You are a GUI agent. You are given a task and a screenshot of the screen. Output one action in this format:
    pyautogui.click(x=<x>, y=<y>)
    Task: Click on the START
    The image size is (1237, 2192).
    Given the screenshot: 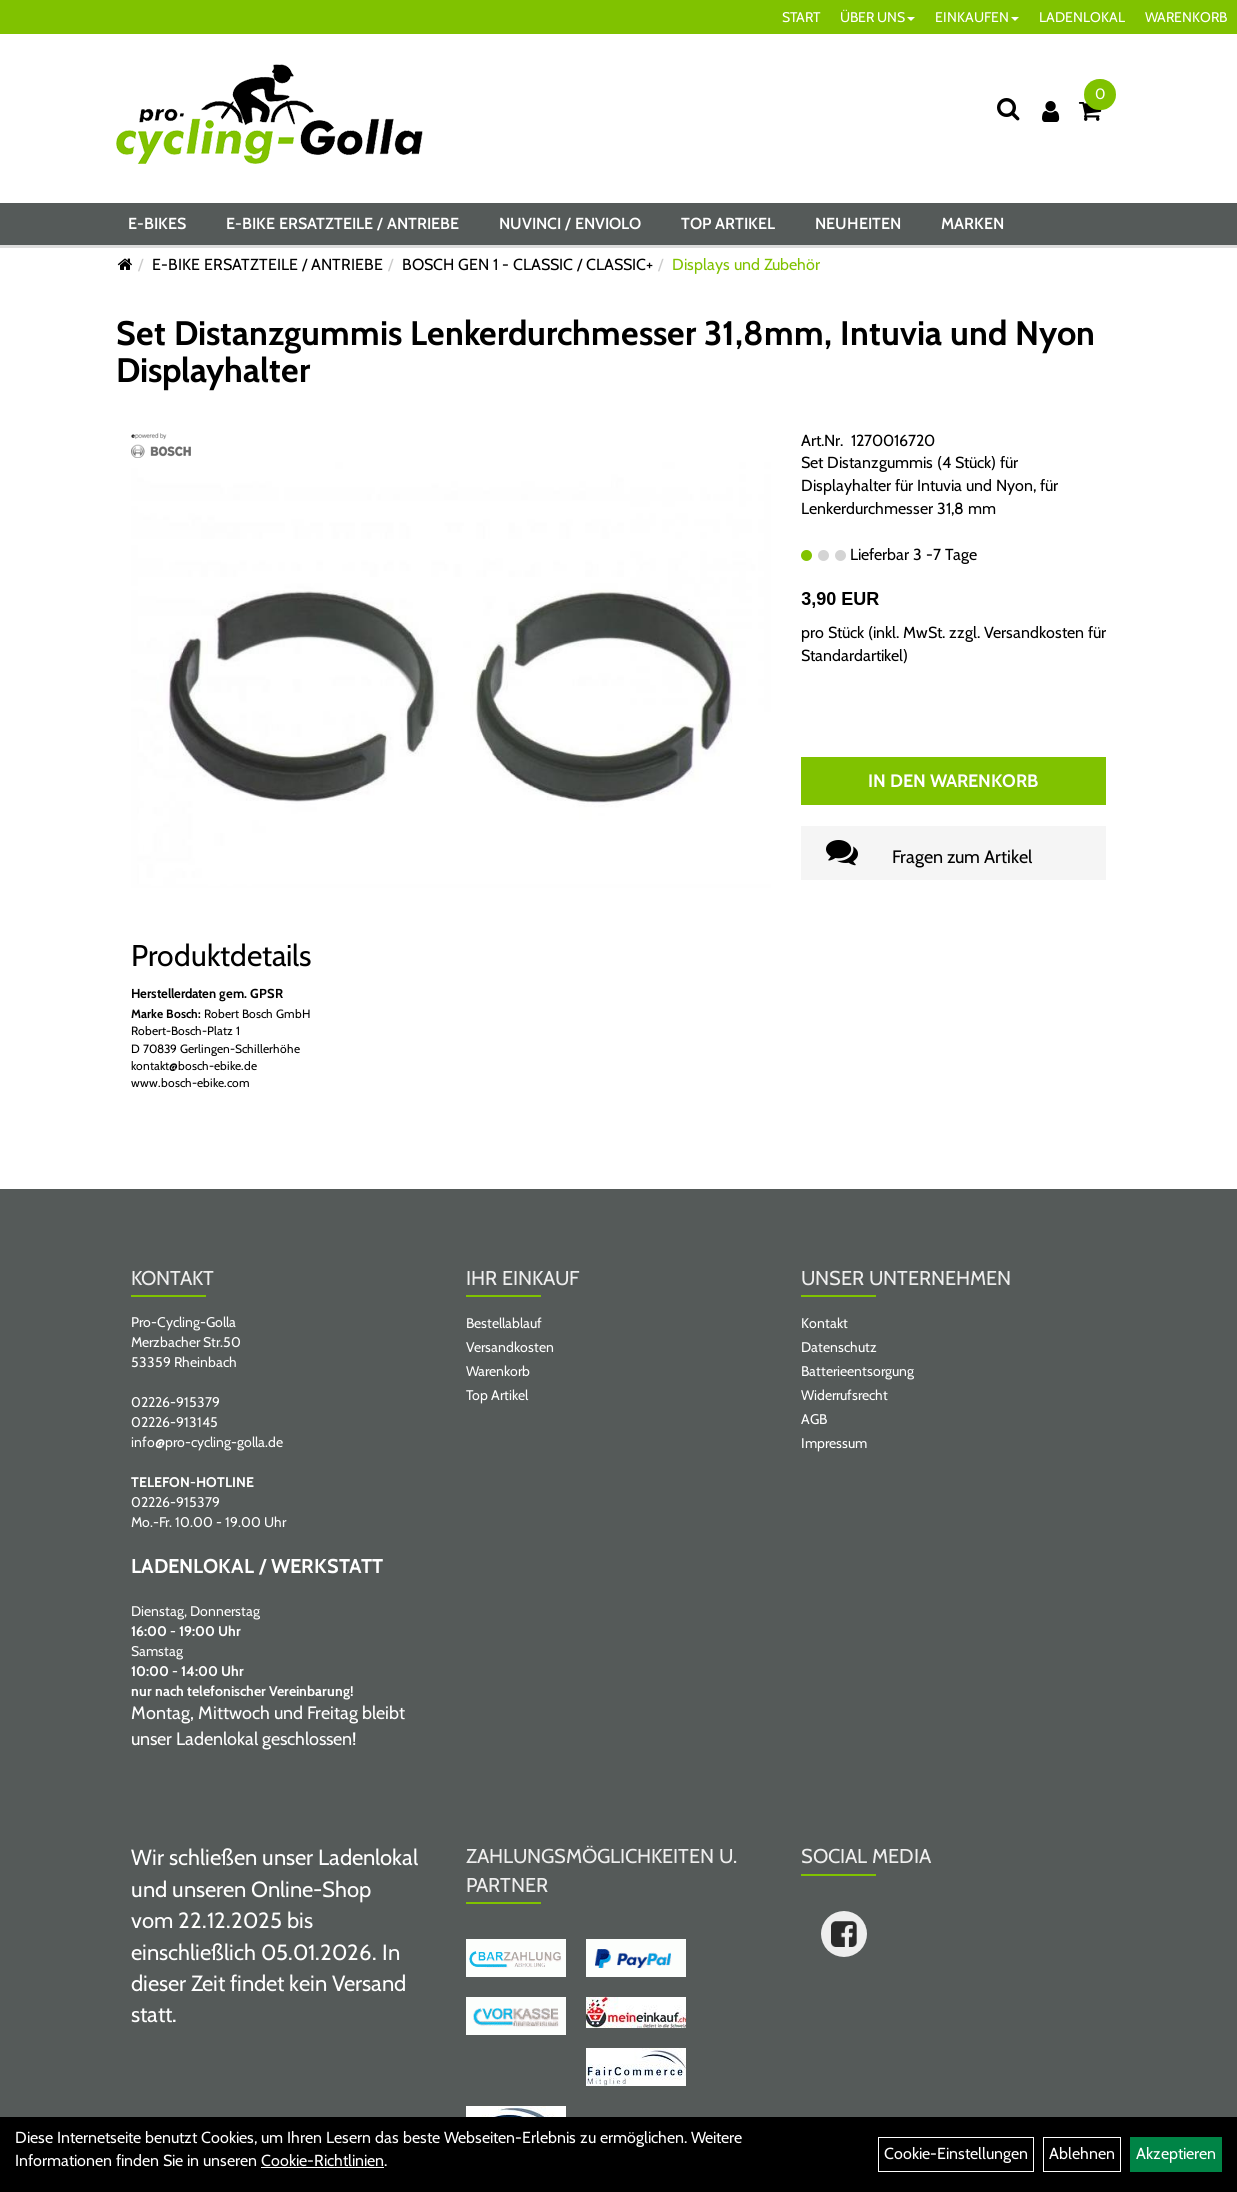 What is the action you would take?
    pyautogui.click(x=801, y=17)
    